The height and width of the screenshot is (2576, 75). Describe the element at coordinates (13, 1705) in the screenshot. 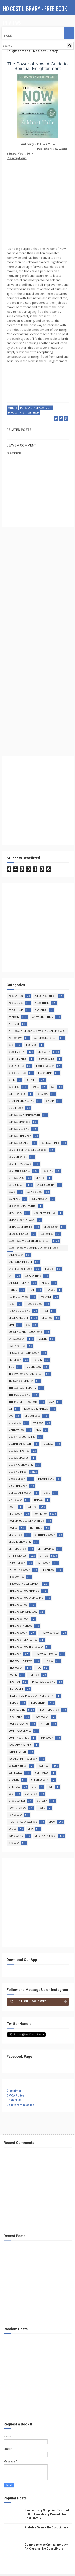

I see `Produc` at that location.